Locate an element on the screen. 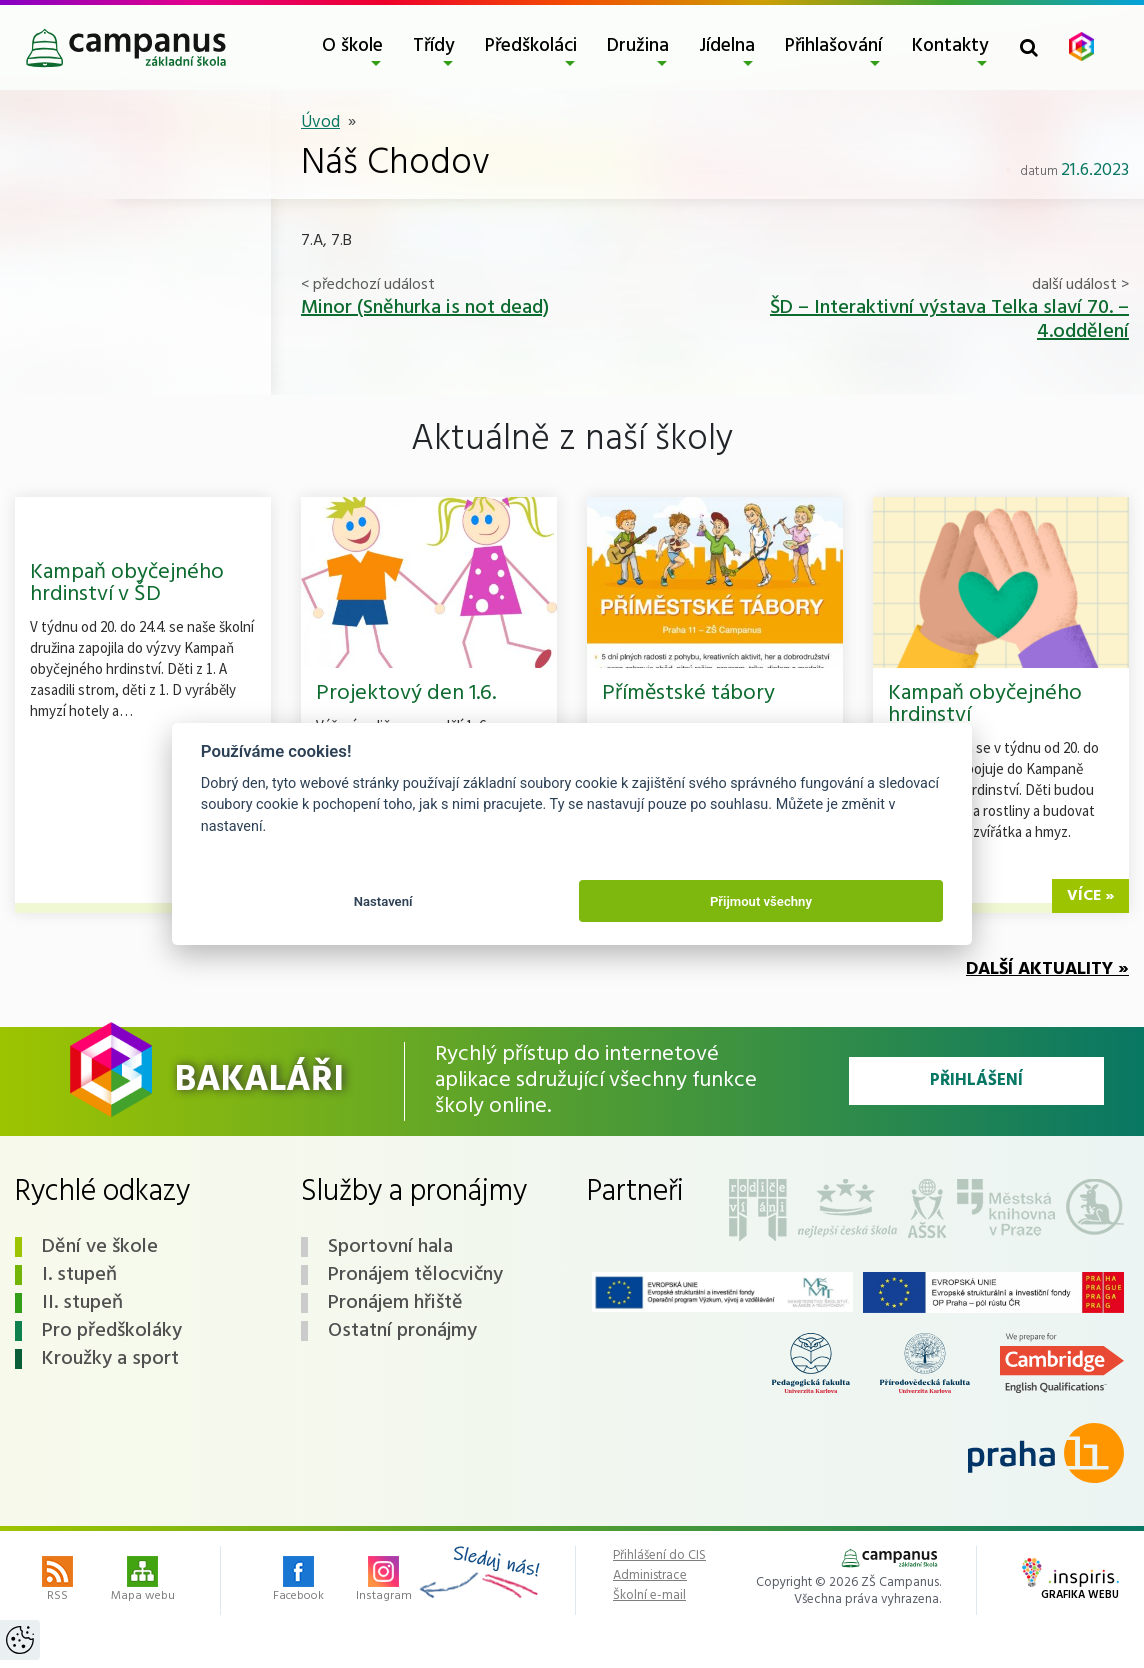 This screenshot has width=1144, height=1668. Další aktuality » is located at coordinates (1047, 969).